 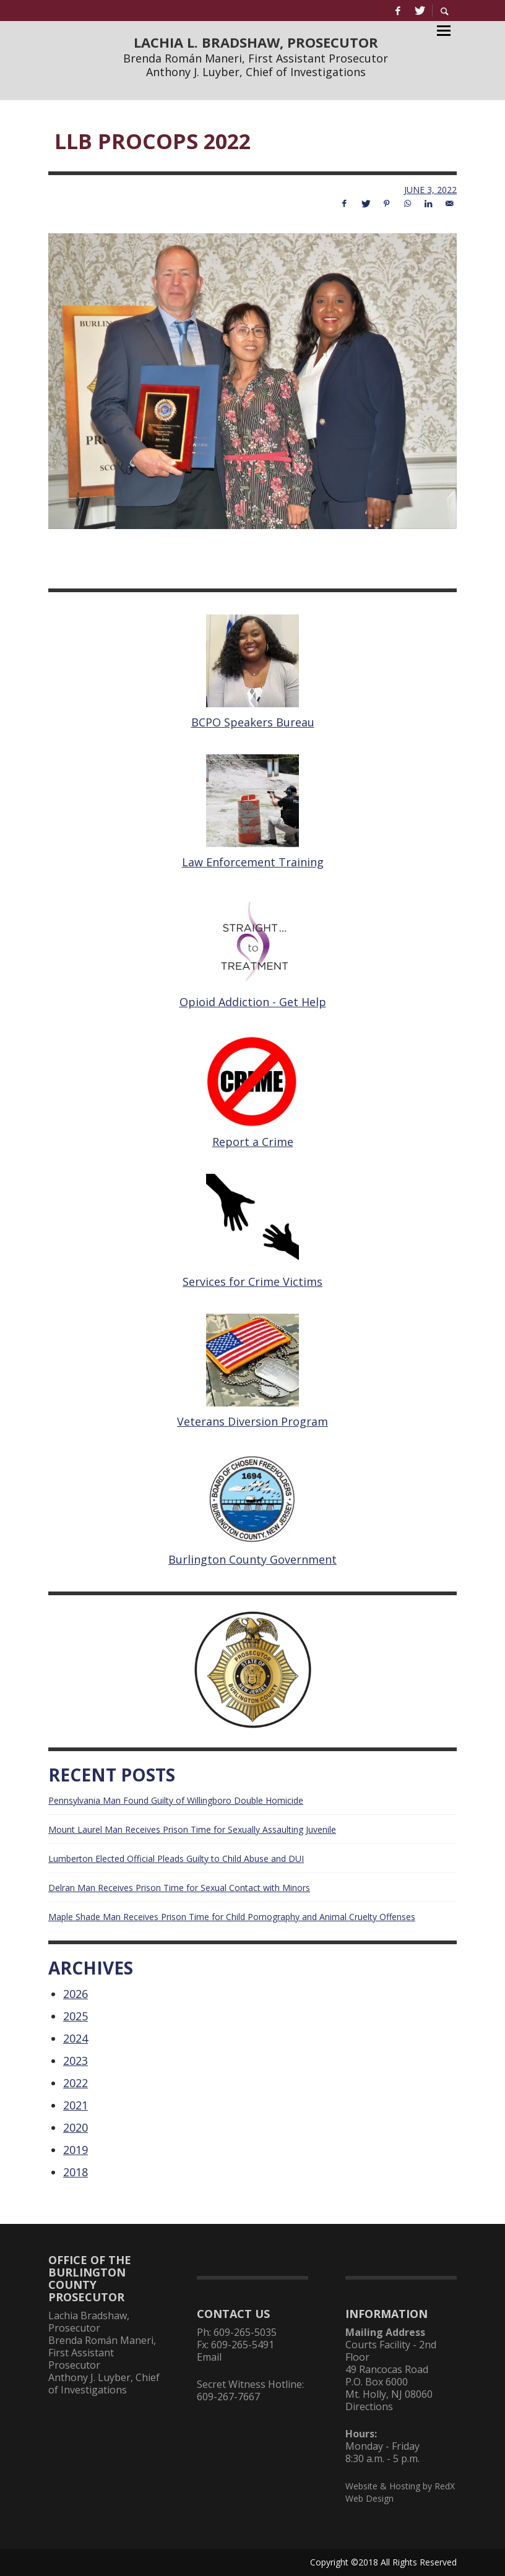 What do you see at coordinates (88, 2322) in the screenshot?
I see `Lachia Bradshaw, Prosecutor` at bounding box center [88, 2322].